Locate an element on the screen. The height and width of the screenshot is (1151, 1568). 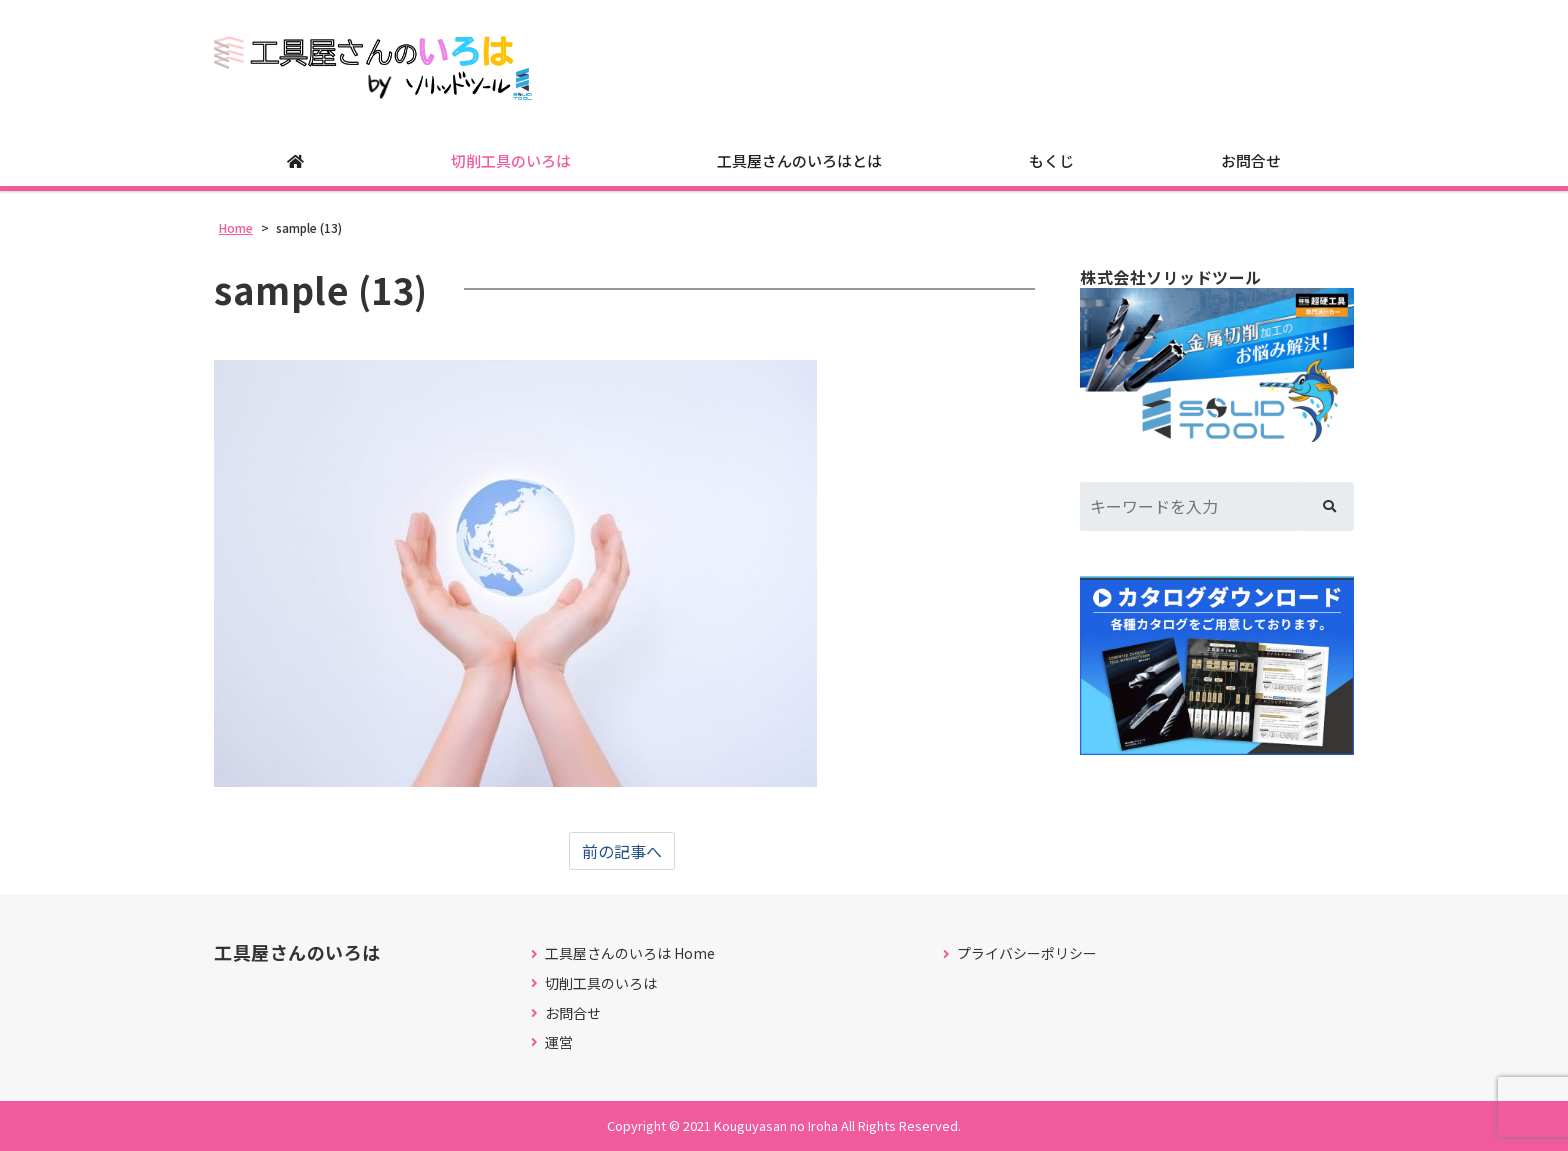
お問合せ is located at coordinates (1251, 160).